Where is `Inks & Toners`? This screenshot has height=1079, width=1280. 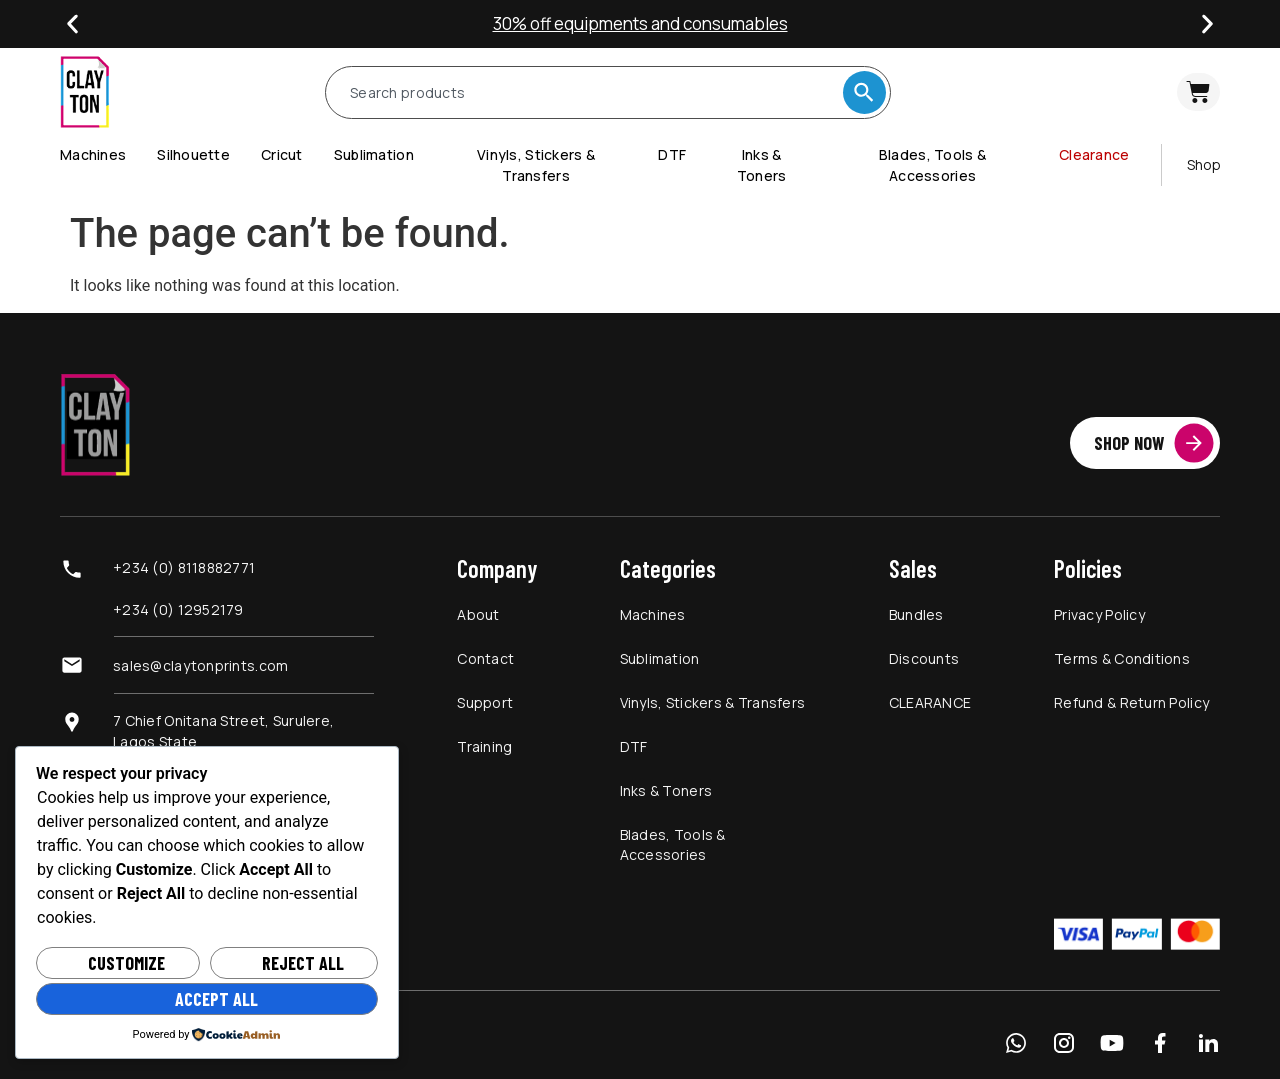
Inks & Toners is located at coordinates (666, 790).